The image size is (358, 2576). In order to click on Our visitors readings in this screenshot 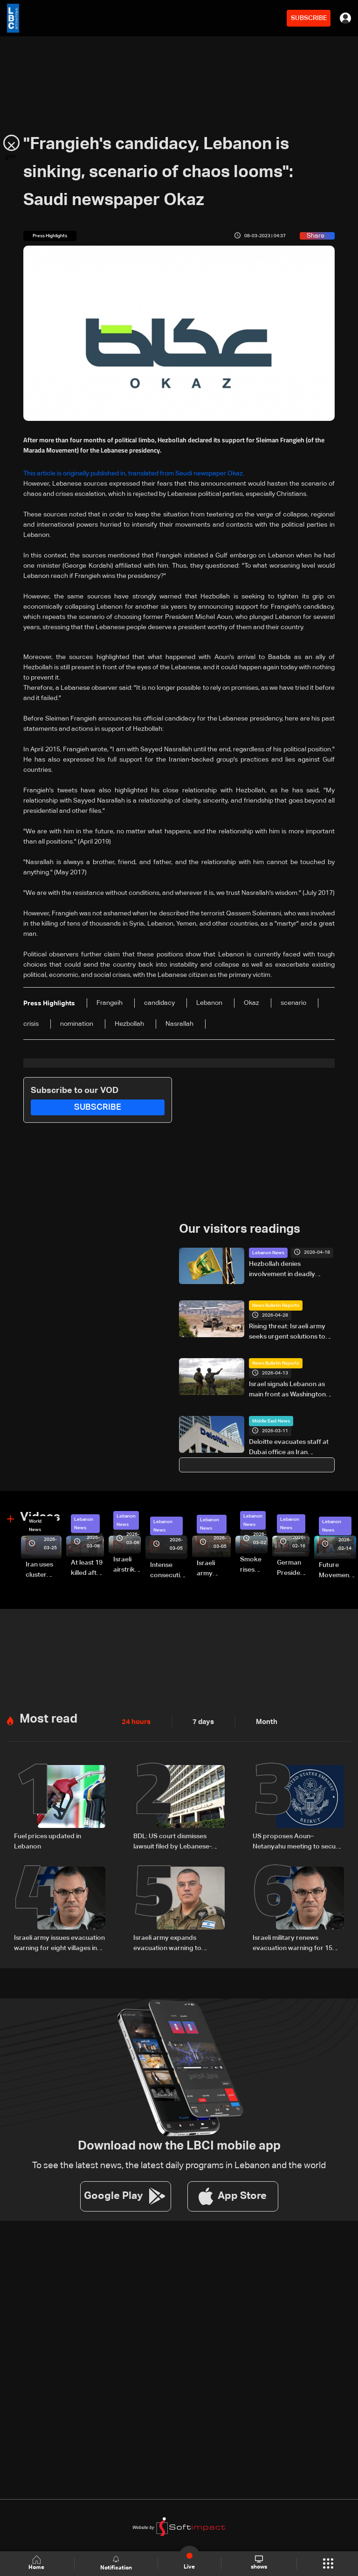, I will do `click(239, 1229)`.